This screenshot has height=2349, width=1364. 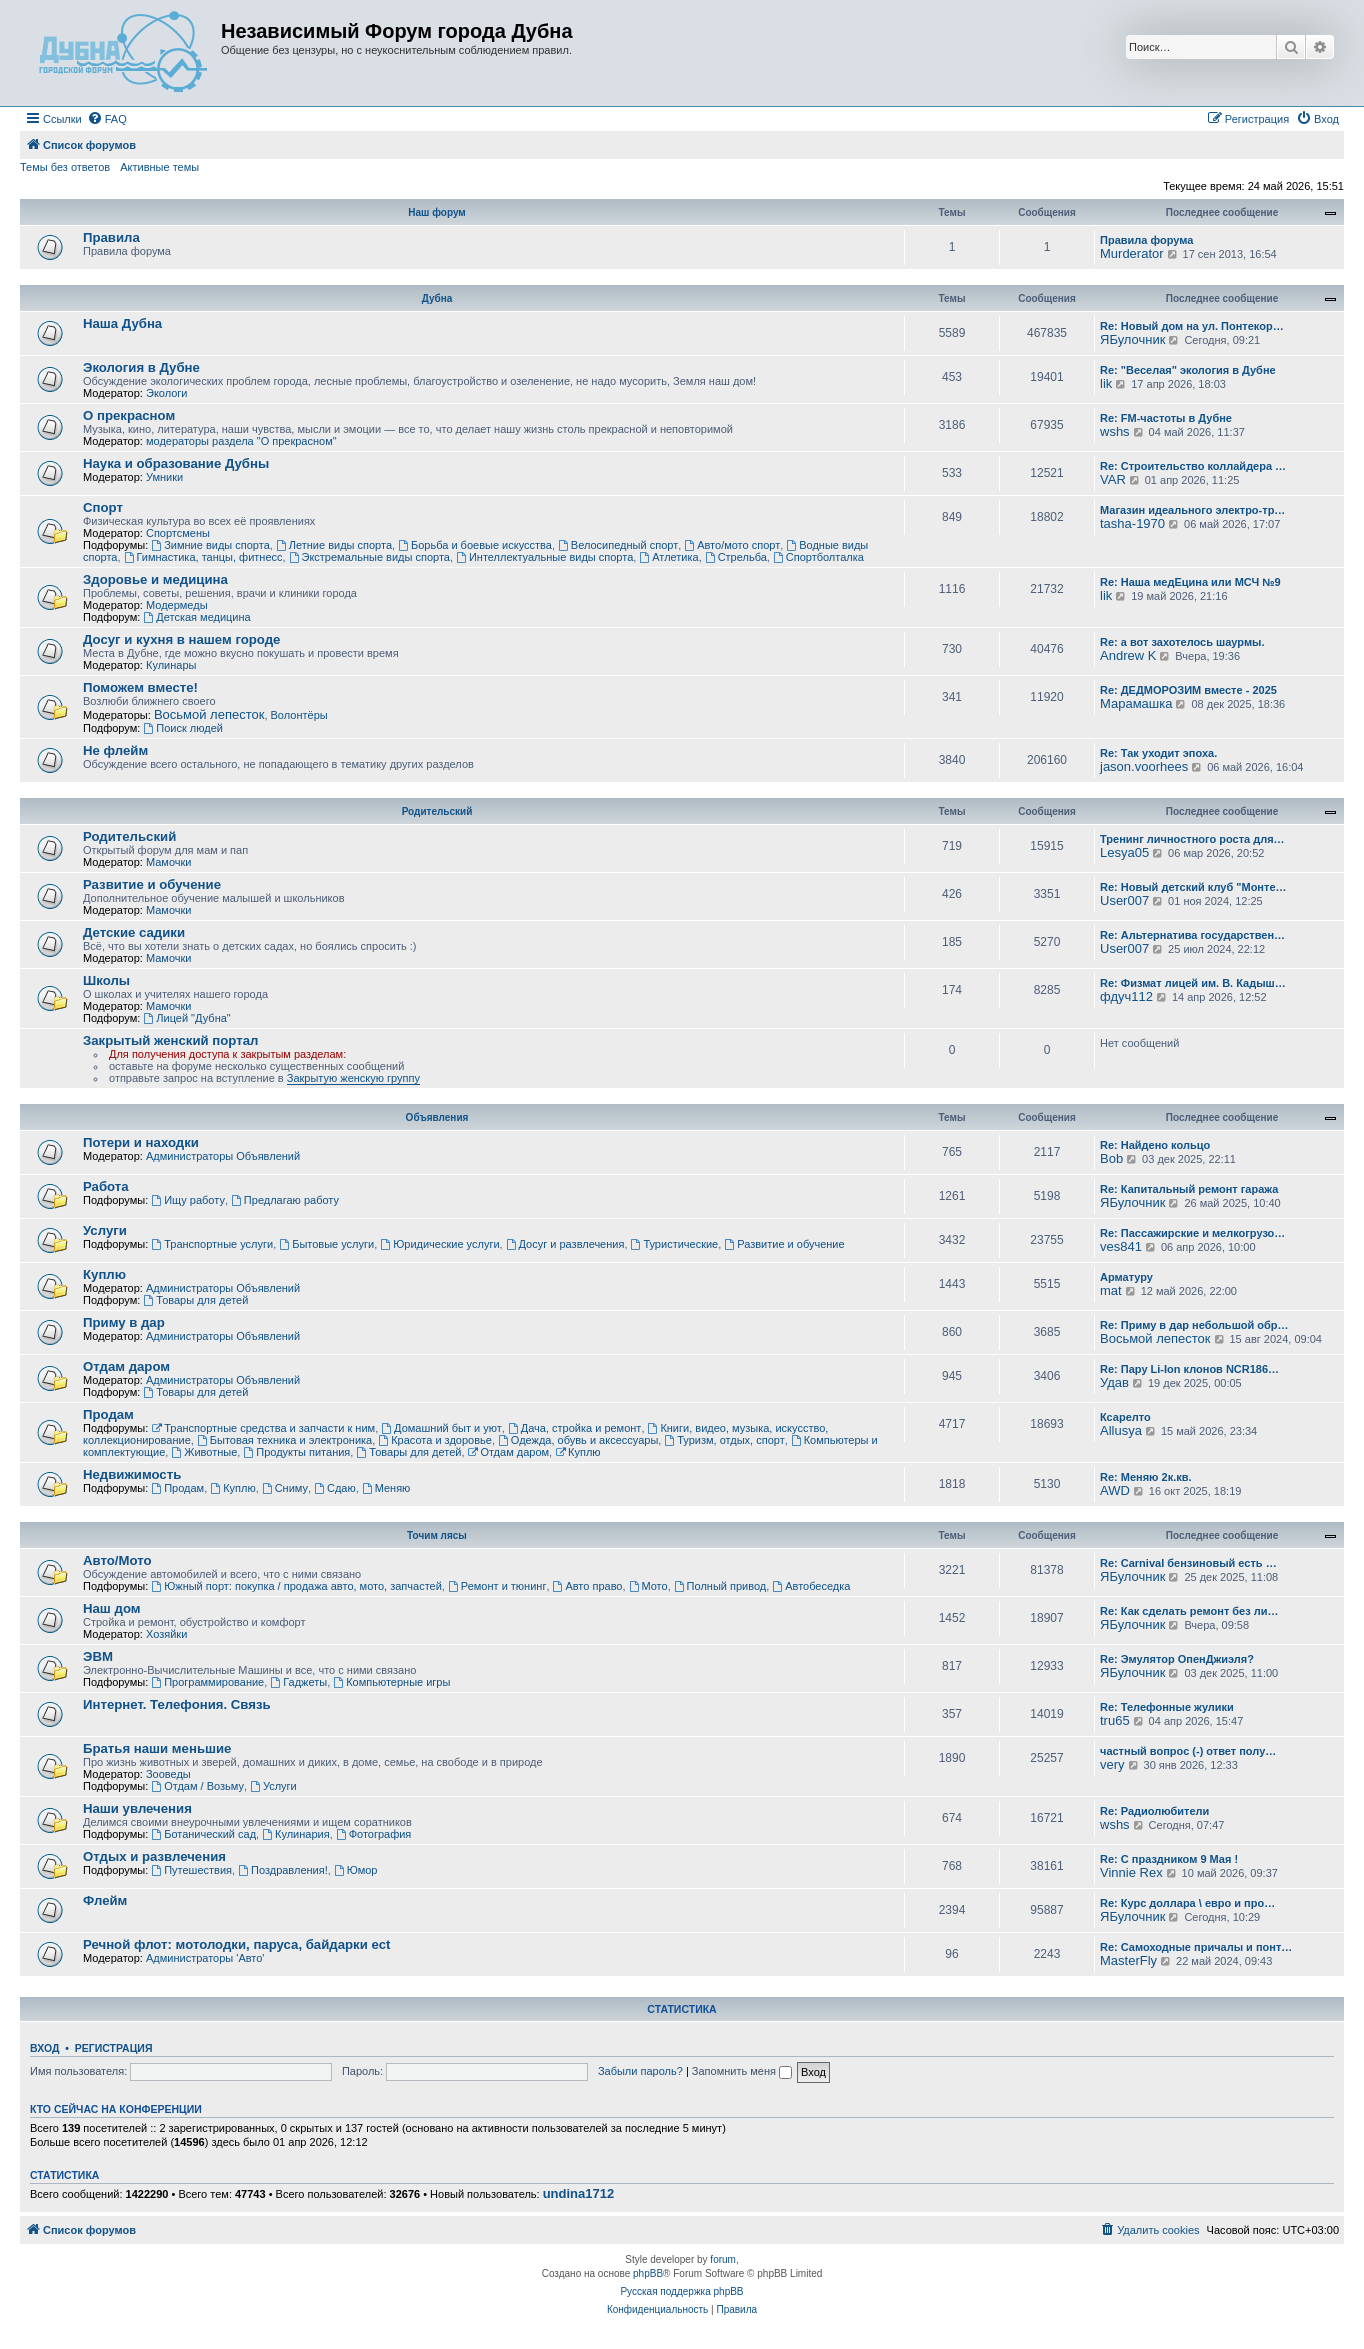 What do you see at coordinates (170, 1040) in the screenshot?
I see `Закрытый женский портал` at bounding box center [170, 1040].